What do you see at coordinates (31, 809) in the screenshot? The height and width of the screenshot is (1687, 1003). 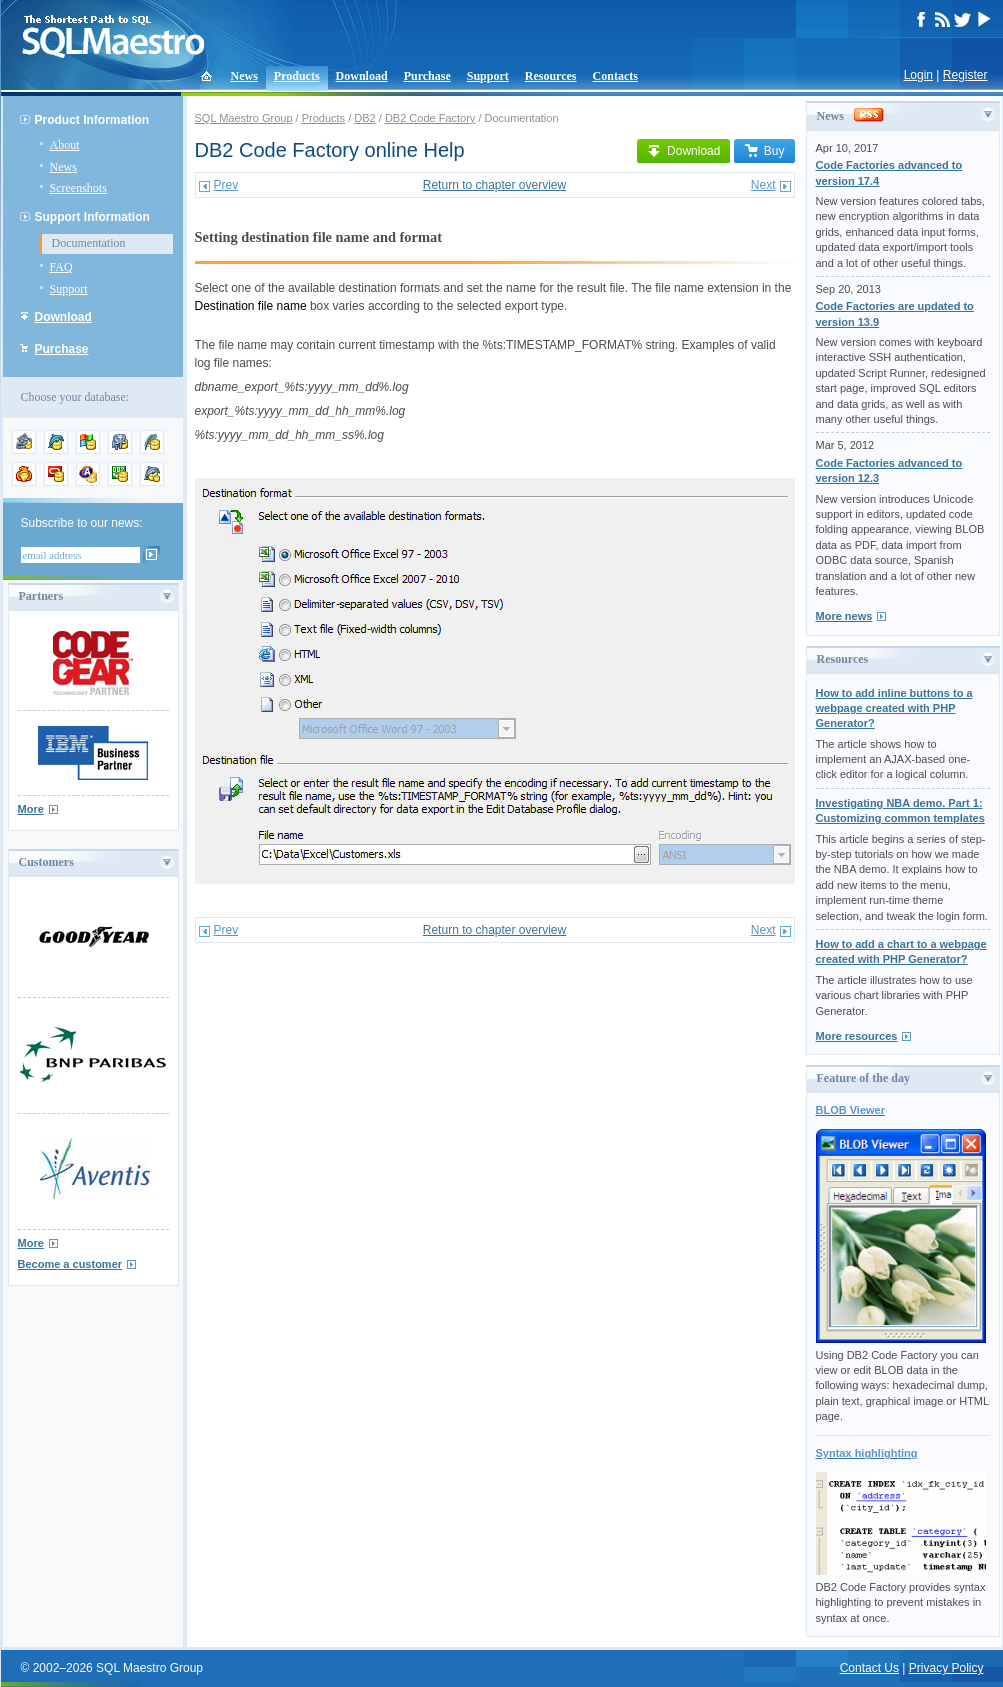 I see `More` at bounding box center [31, 809].